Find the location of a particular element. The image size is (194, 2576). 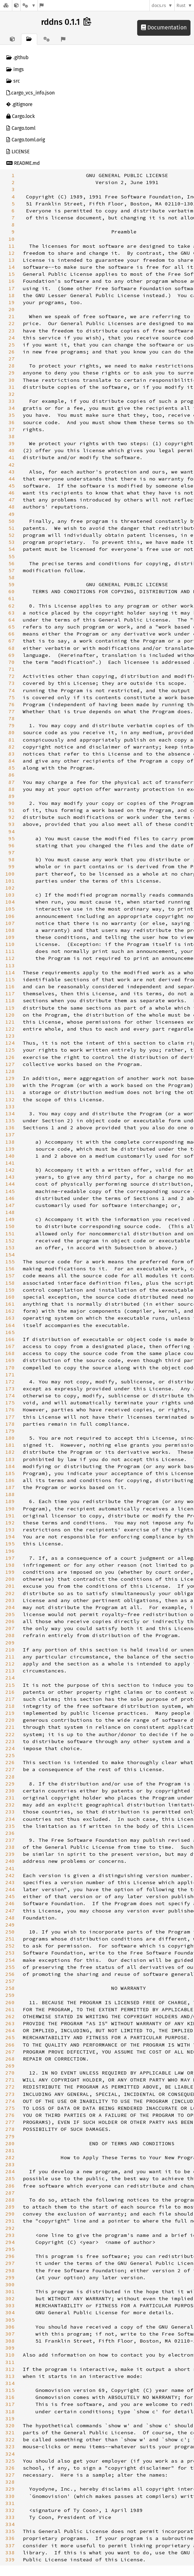

85 is located at coordinates (11, 768).